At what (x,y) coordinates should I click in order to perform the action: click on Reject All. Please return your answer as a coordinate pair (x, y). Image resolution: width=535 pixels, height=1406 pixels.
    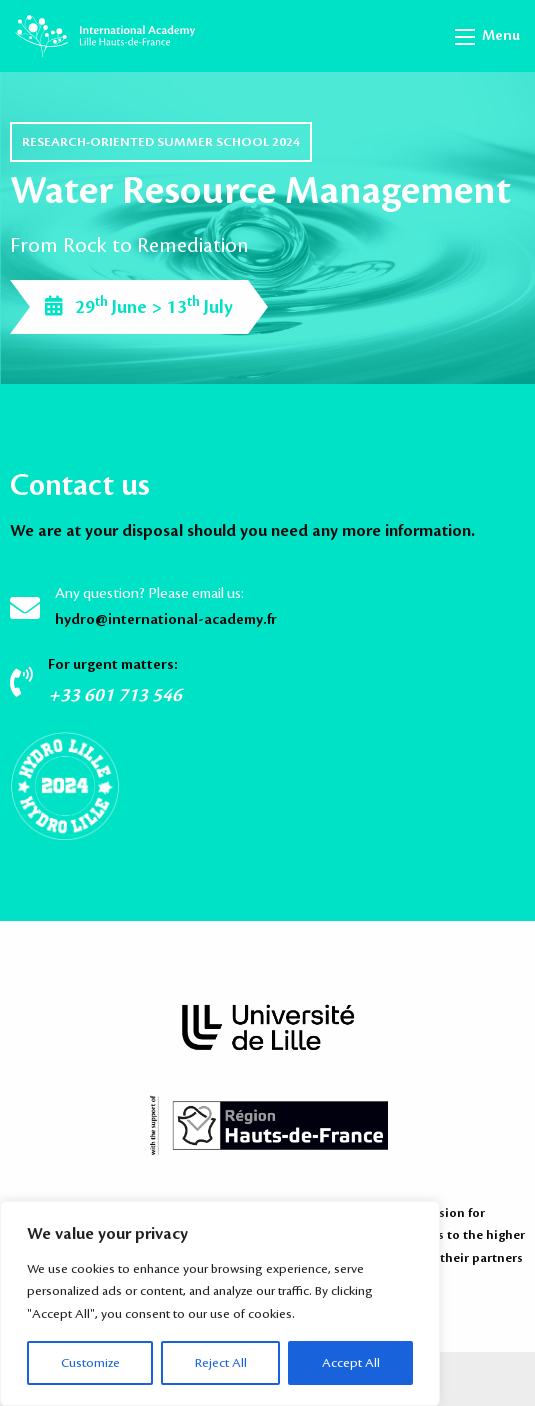
    Looking at the image, I should click on (221, 1363).